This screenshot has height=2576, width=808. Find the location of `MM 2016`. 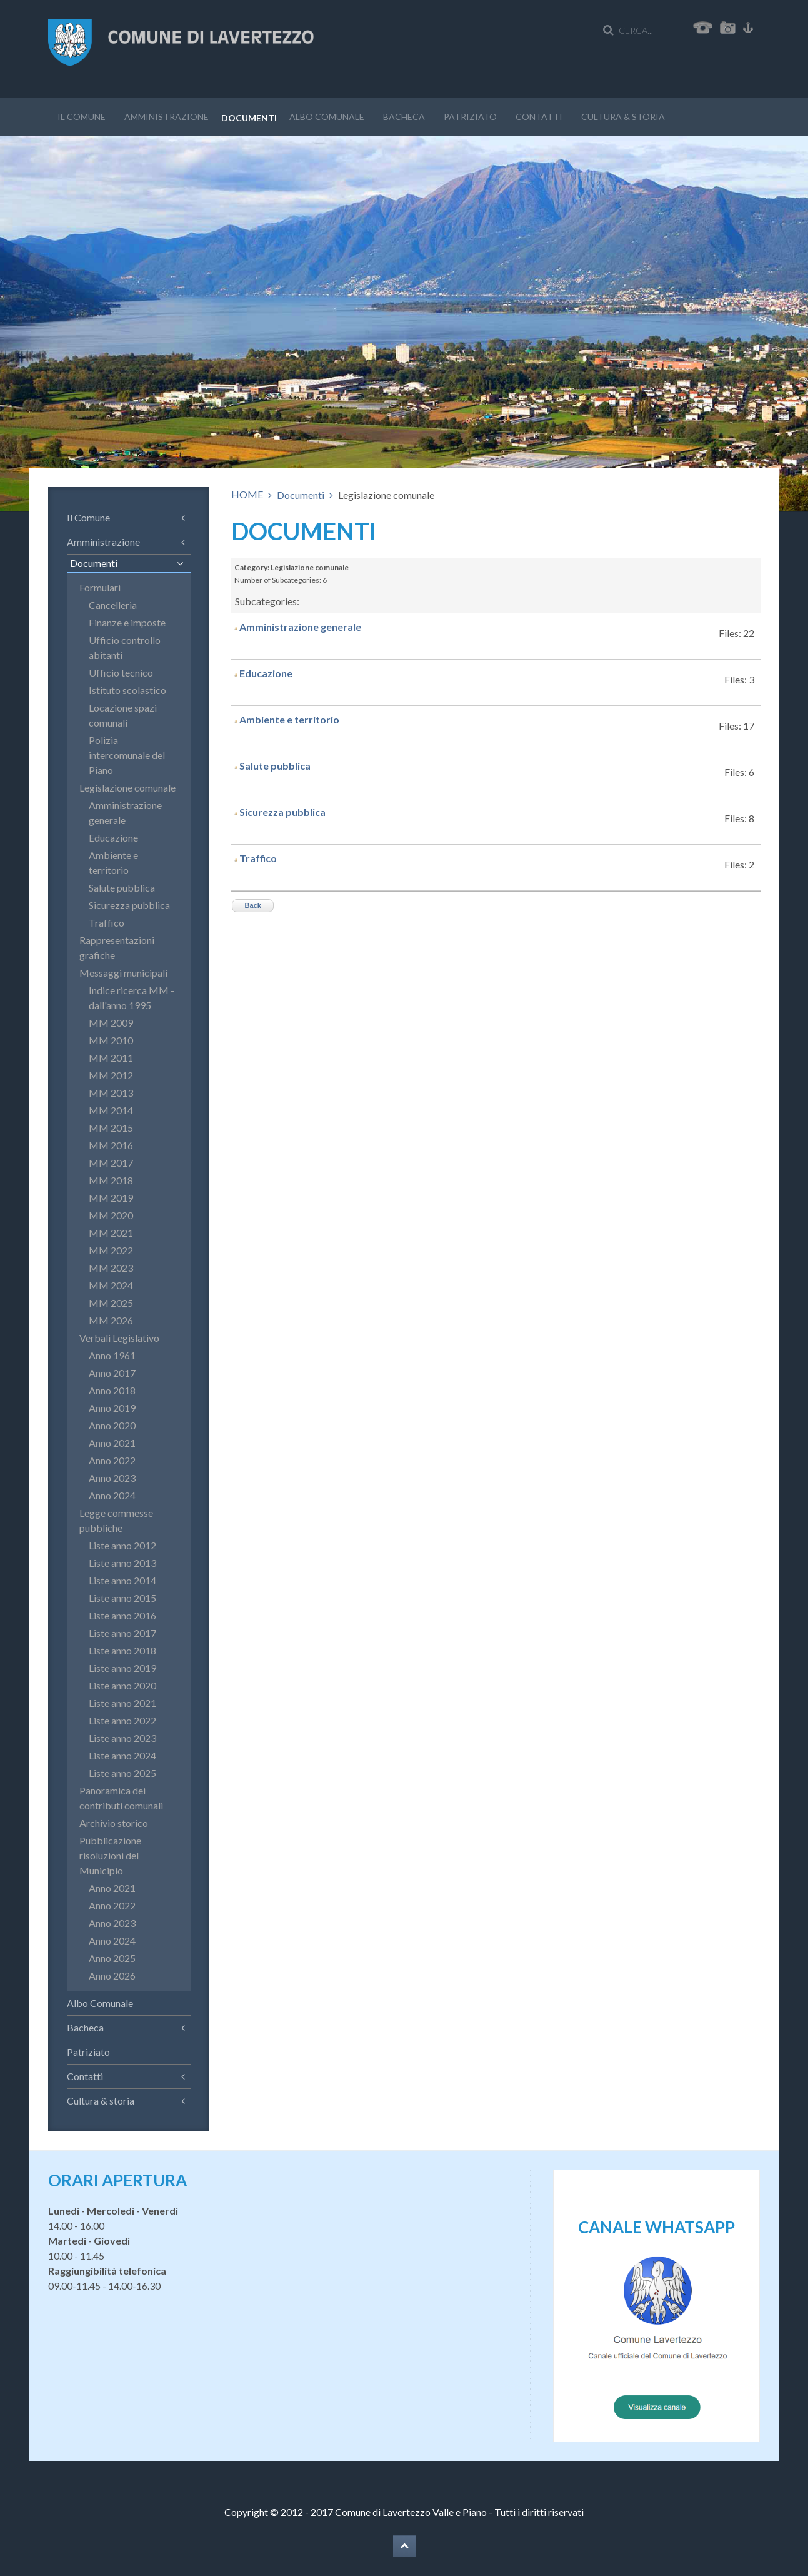

MM 2016 is located at coordinates (111, 1145).